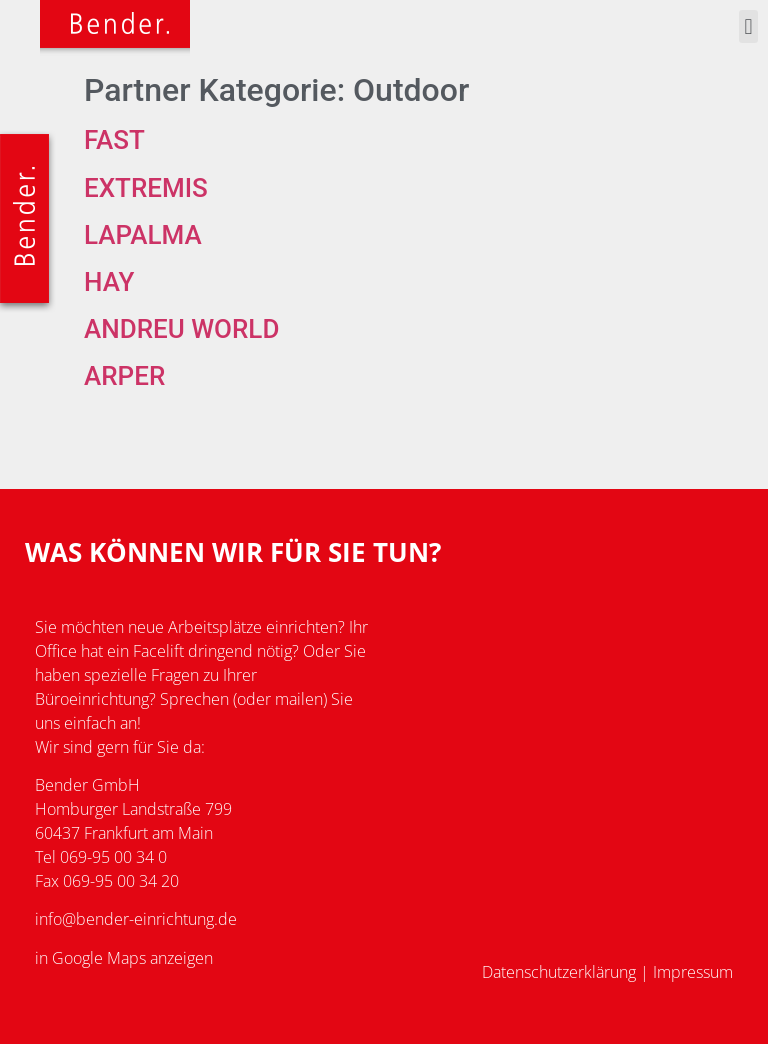  Describe the element at coordinates (146, 188) in the screenshot. I see `Extremis` at that location.